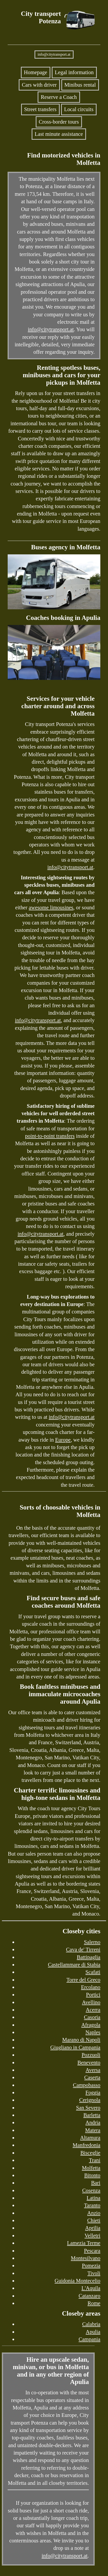 This screenshot has width=108, height=2576. I want to click on Legal information, so click(74, 72).